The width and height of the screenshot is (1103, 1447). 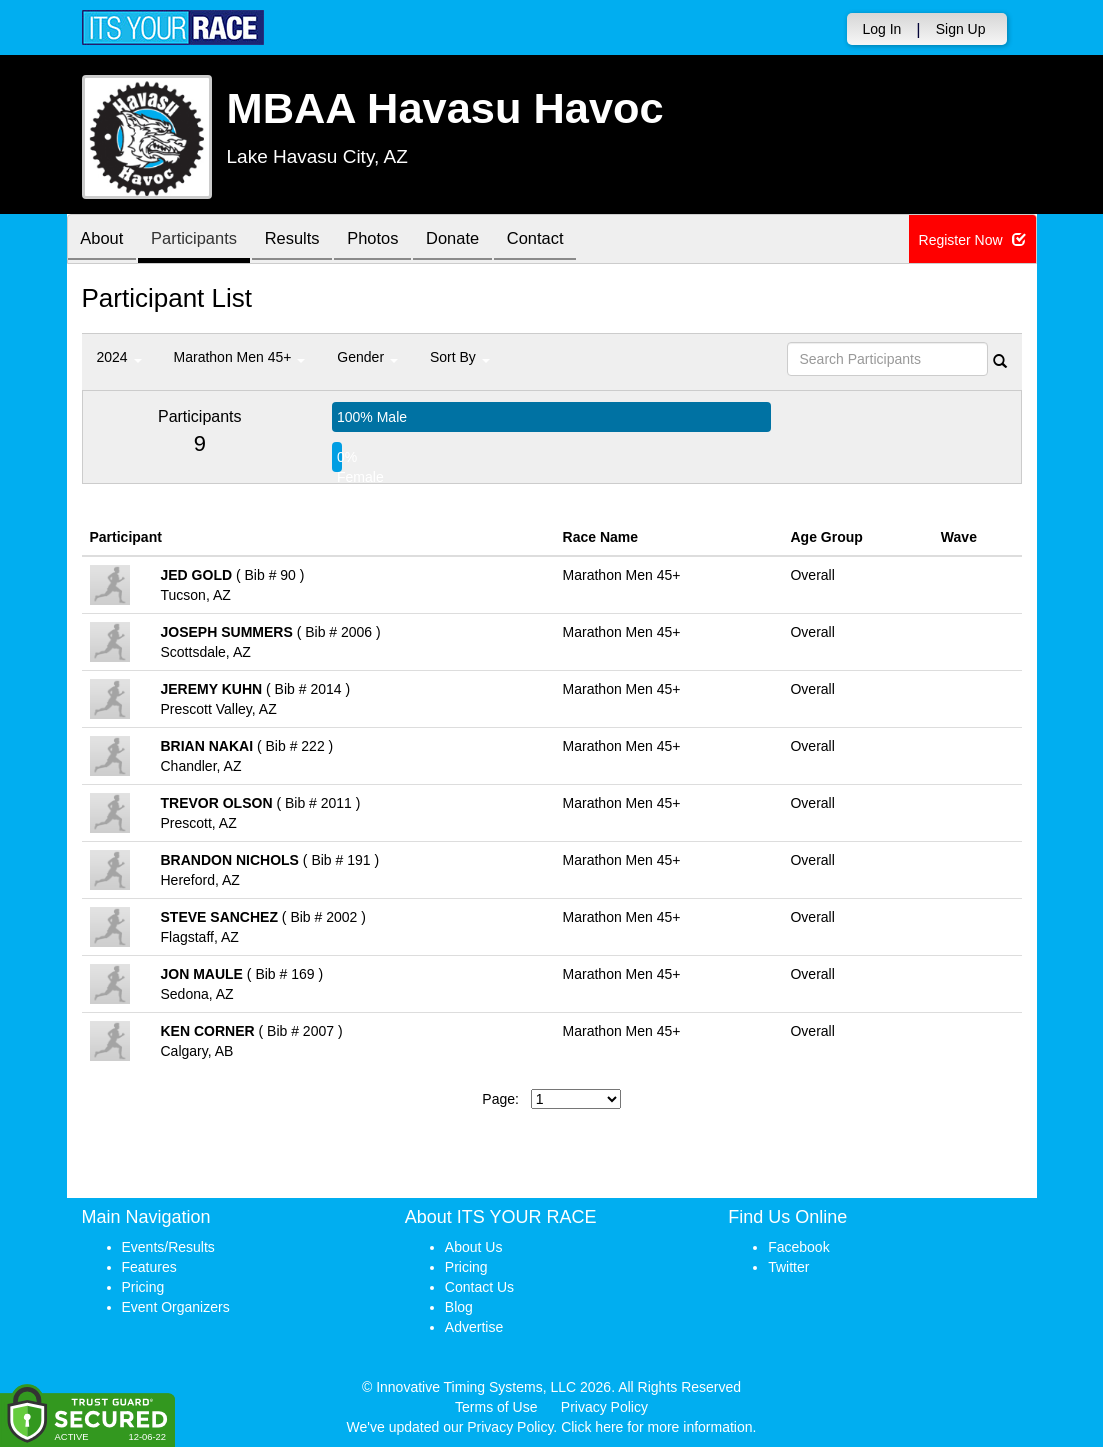 I want to click on Participants, so click(x=202, y=240).